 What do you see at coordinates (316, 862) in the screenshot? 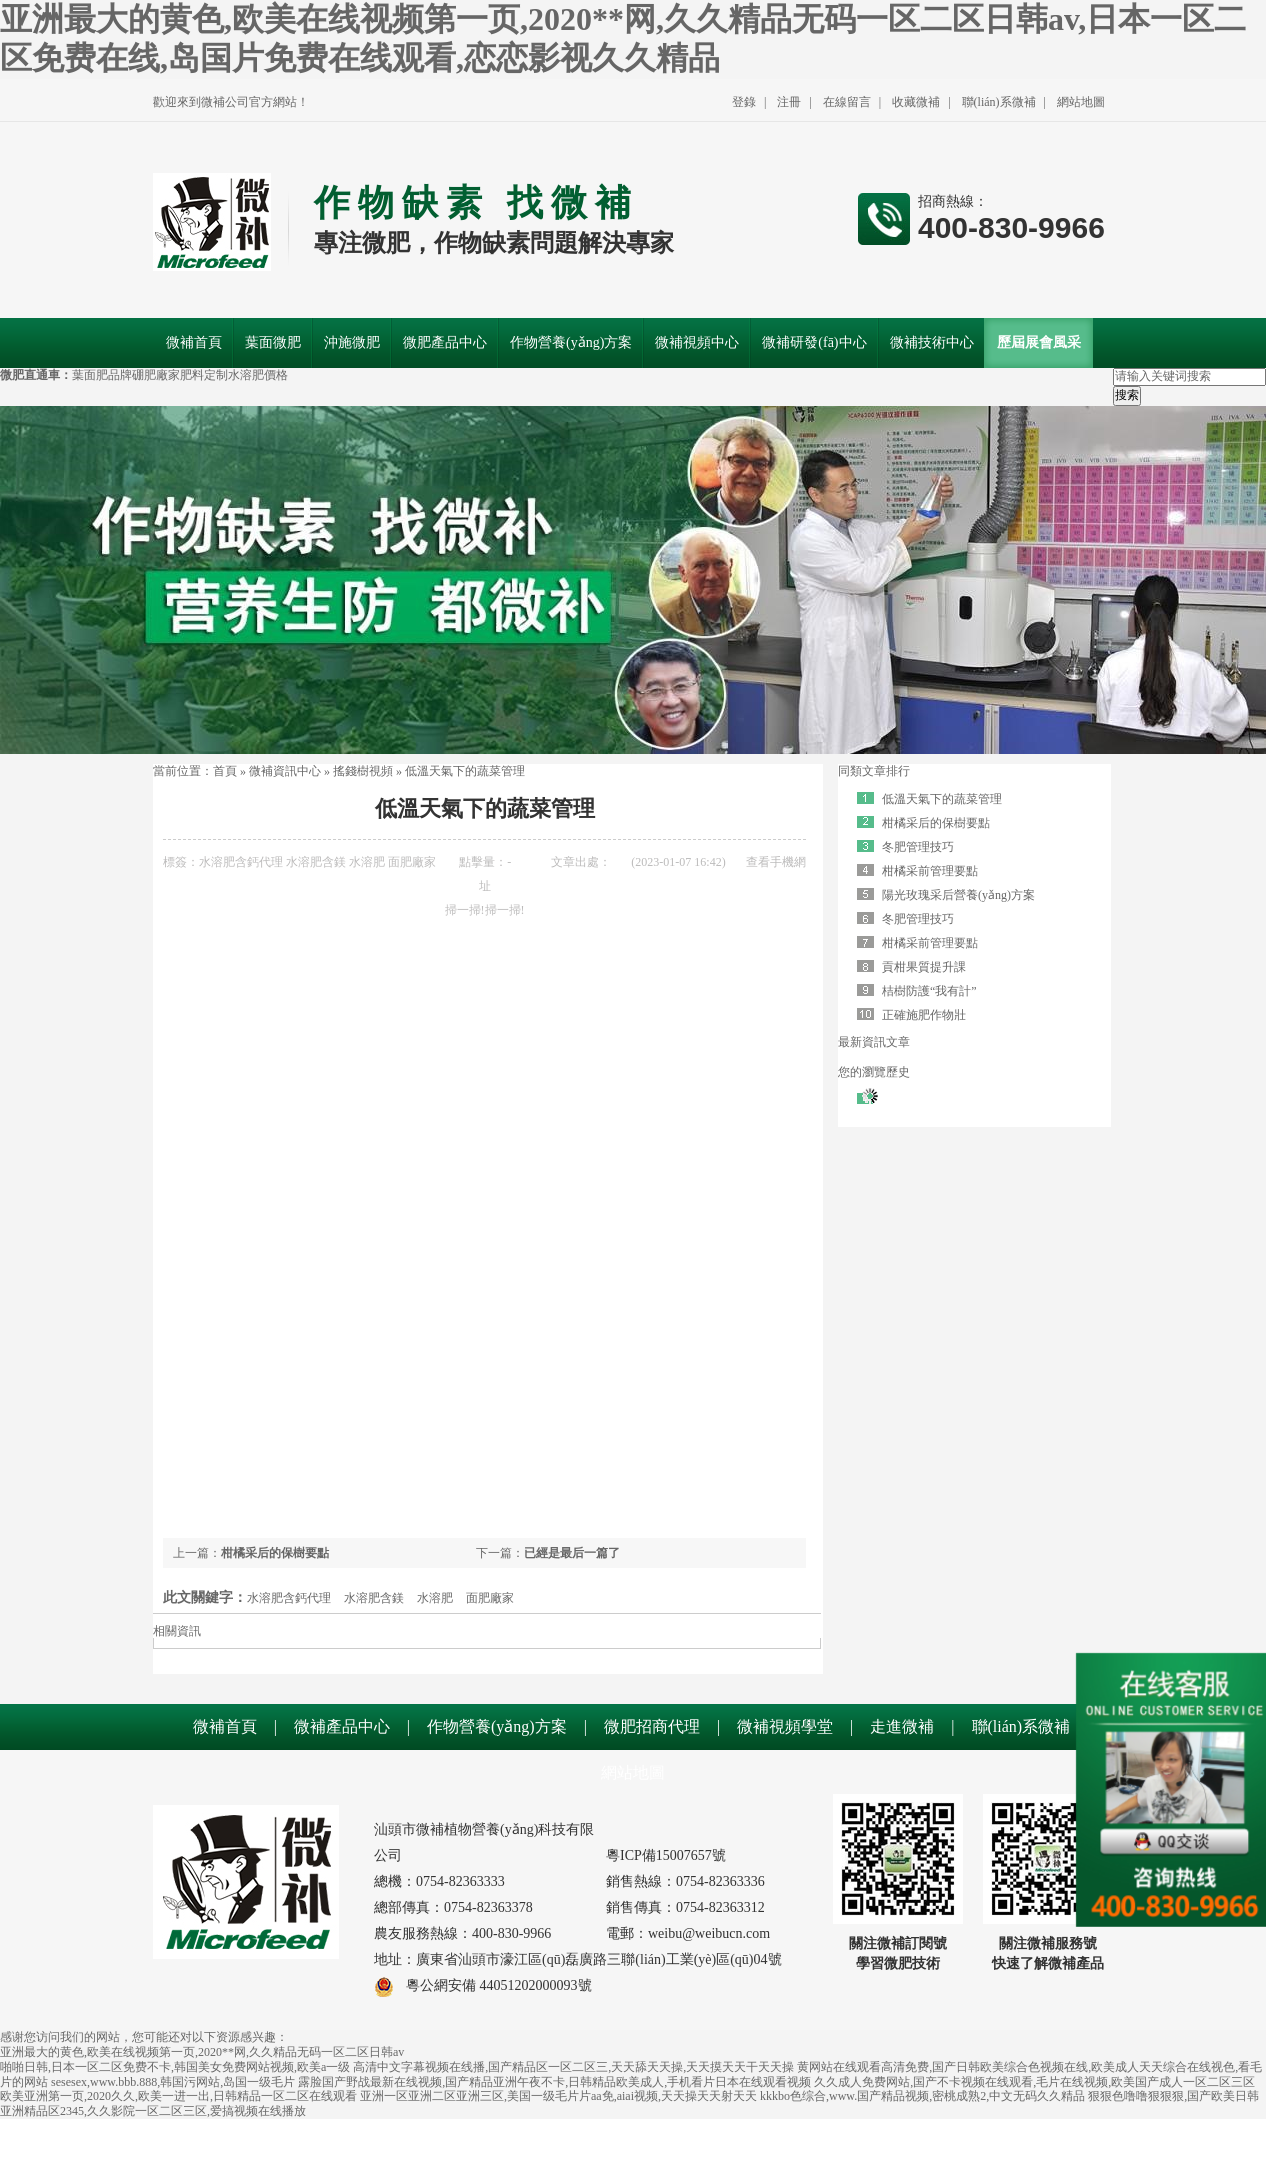
I see `水溶肥含鎂` at bounding box center [316, 862].